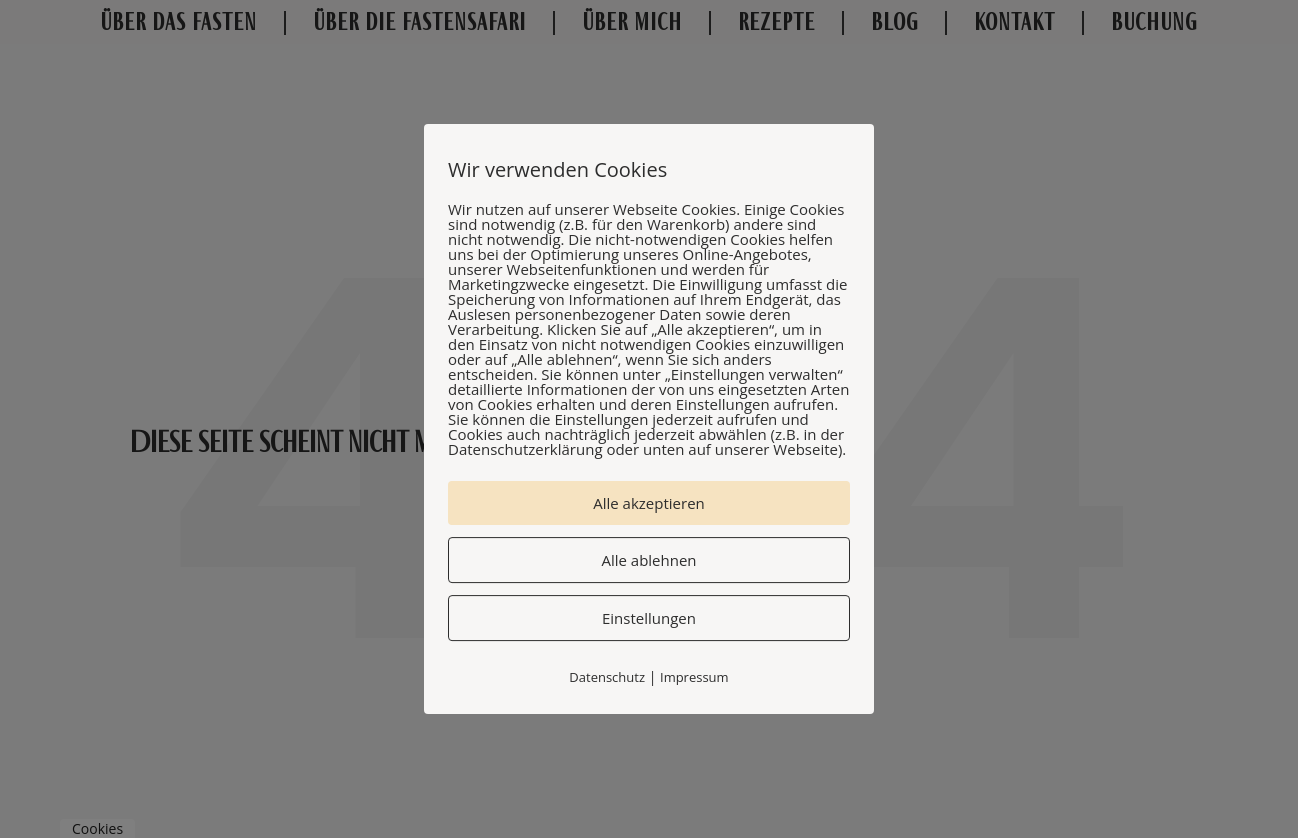  Describe the element at coordinates (648, 560) in the screenshot. I see `Alle ablehnen` at that location.